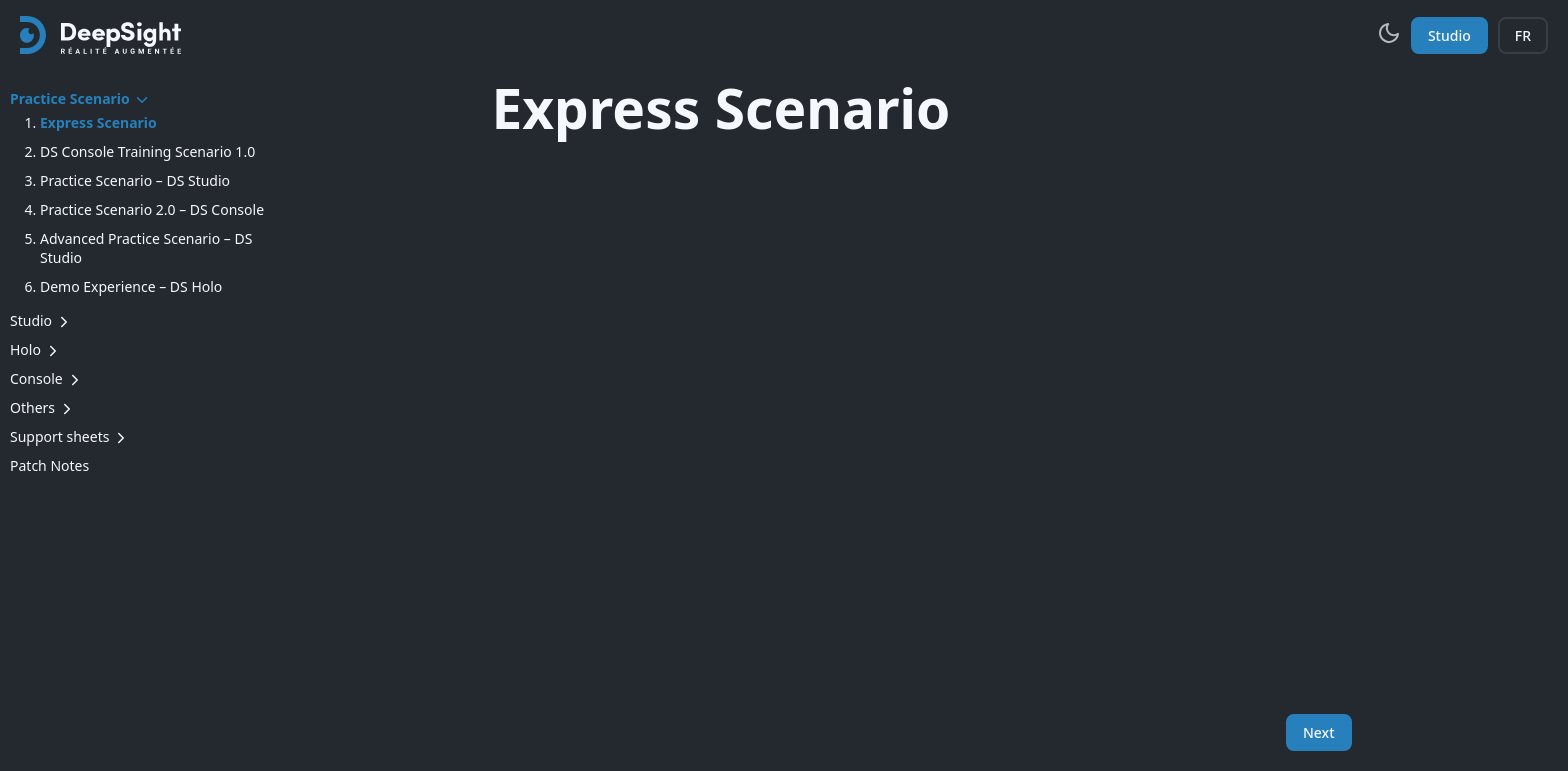  Describe the element at coordinates (152, 209) in the screenshot. I see `Practice Scenario 2.0 – DS Console` at that location.